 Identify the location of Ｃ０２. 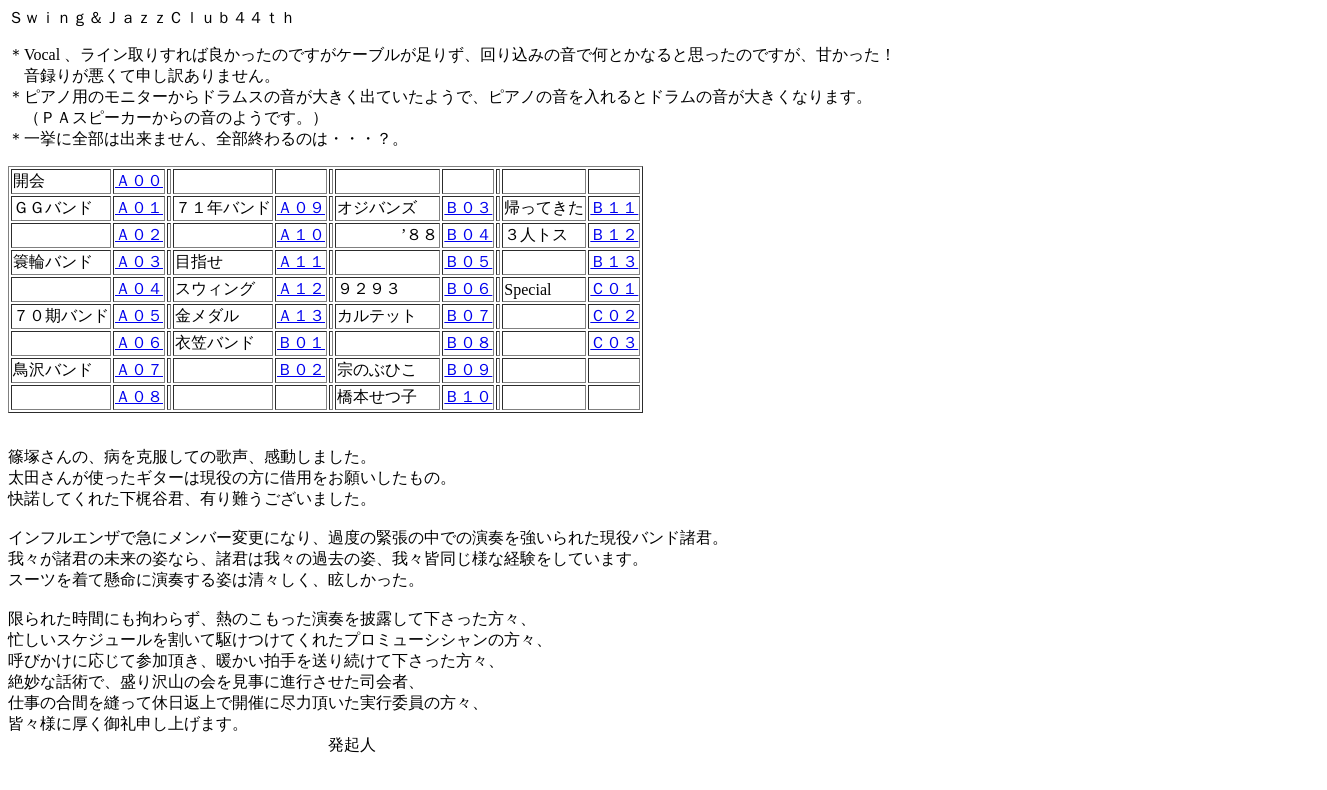
(614, 315).